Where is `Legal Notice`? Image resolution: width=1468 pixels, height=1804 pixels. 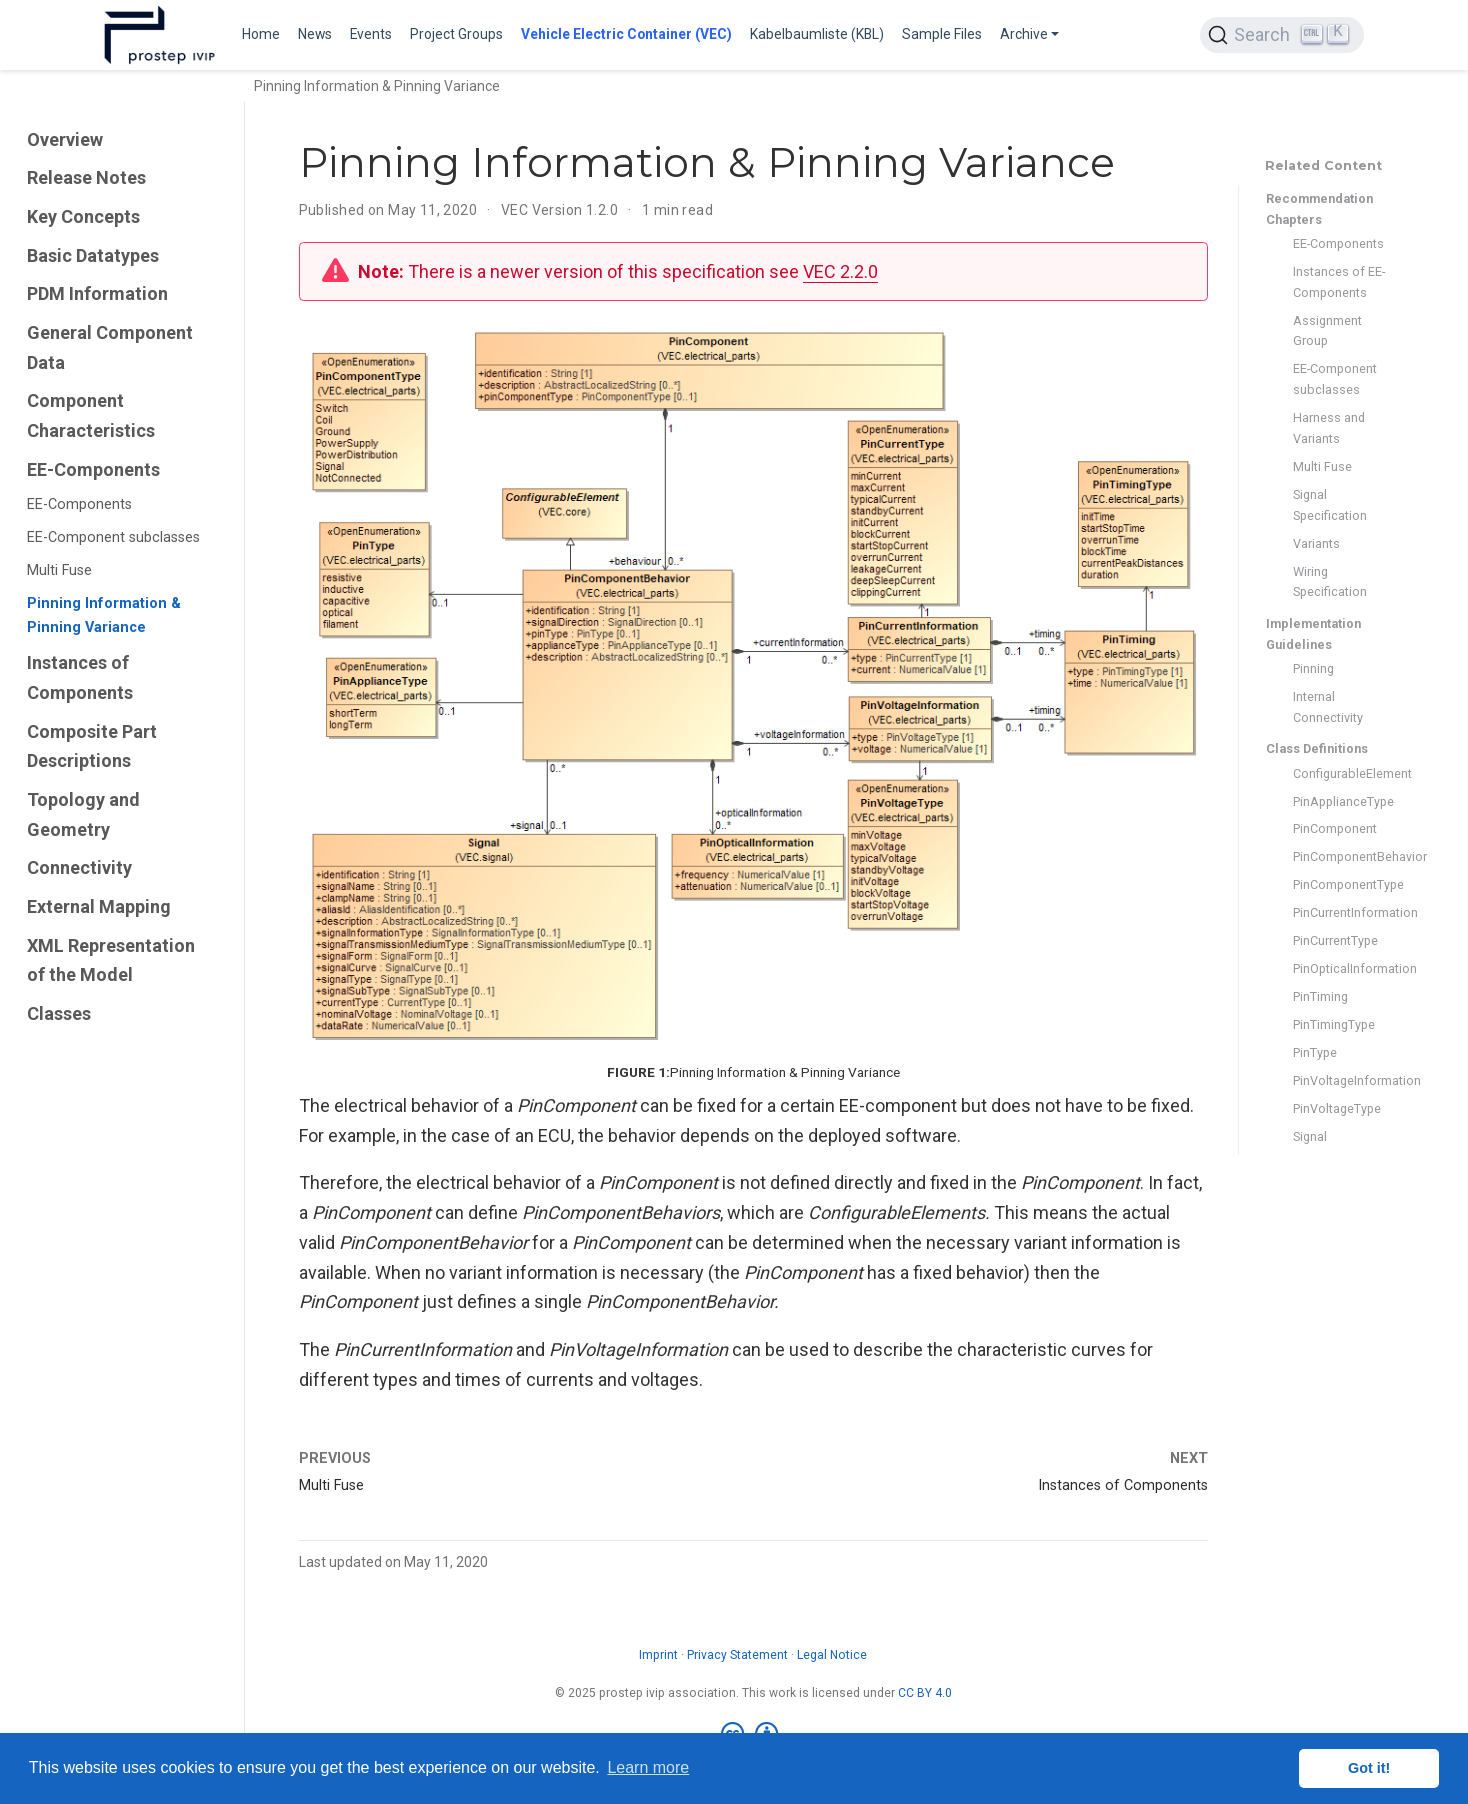
Legal Notice is located at coordinates (832, 1655).